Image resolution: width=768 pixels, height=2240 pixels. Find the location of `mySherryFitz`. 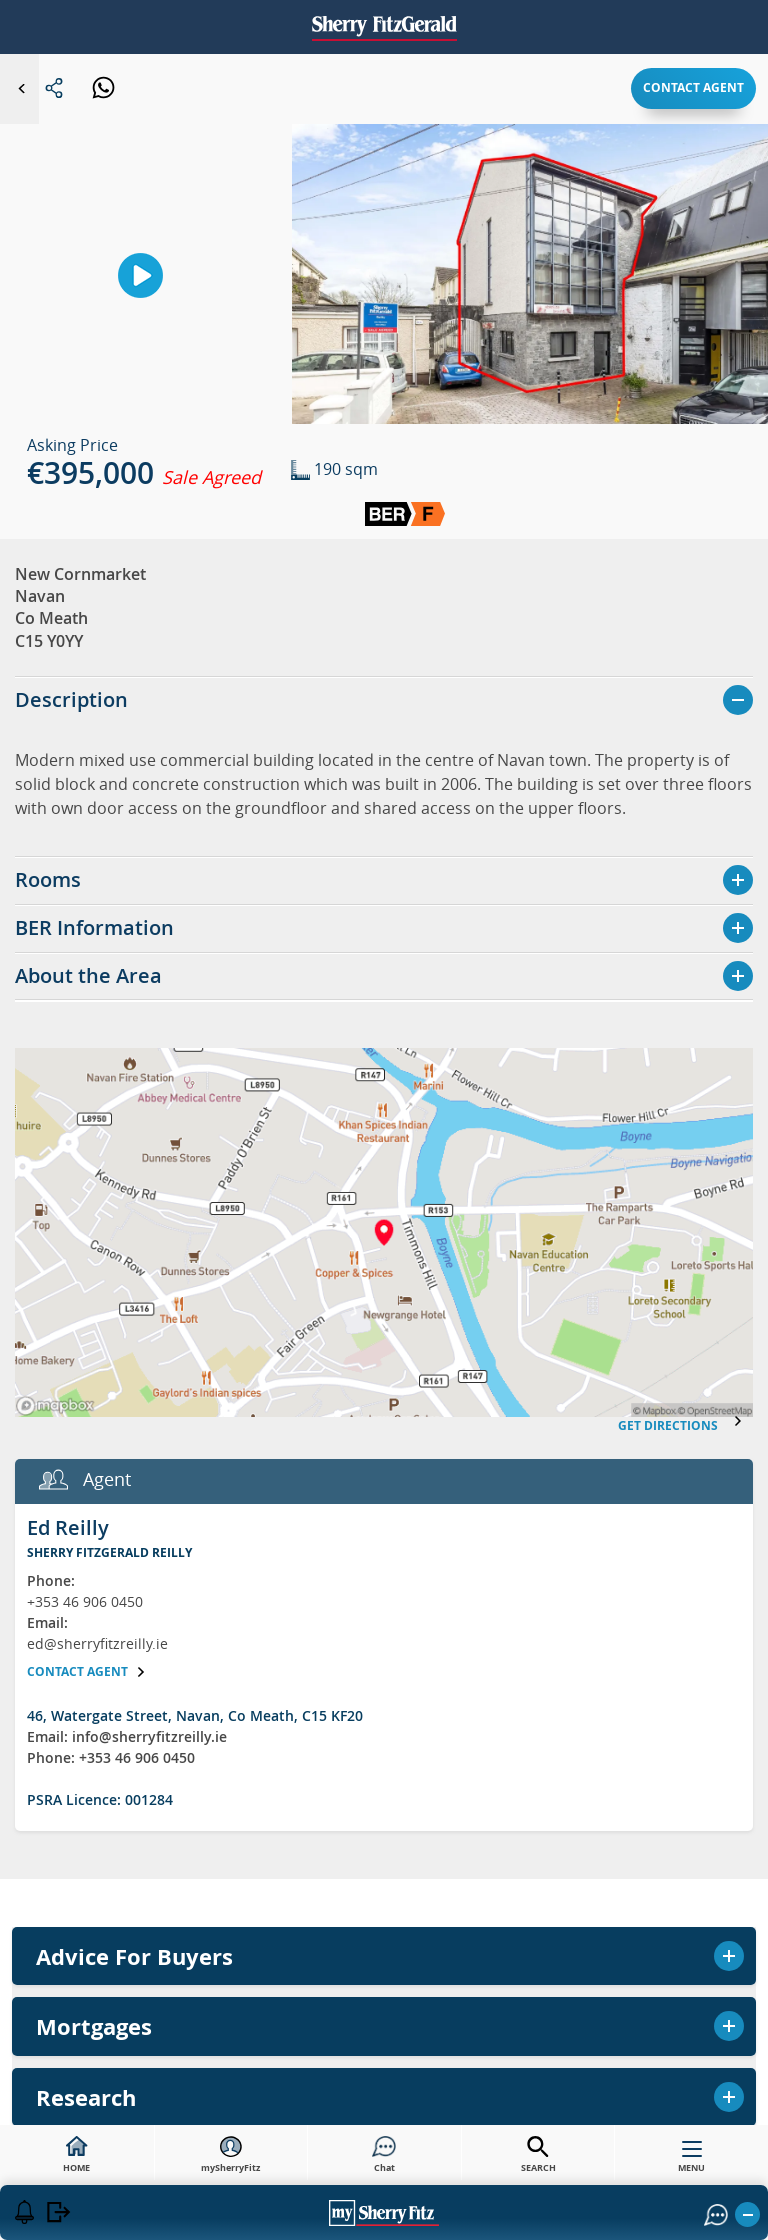

mySherryFitz is located at coordinates (230, 2155).